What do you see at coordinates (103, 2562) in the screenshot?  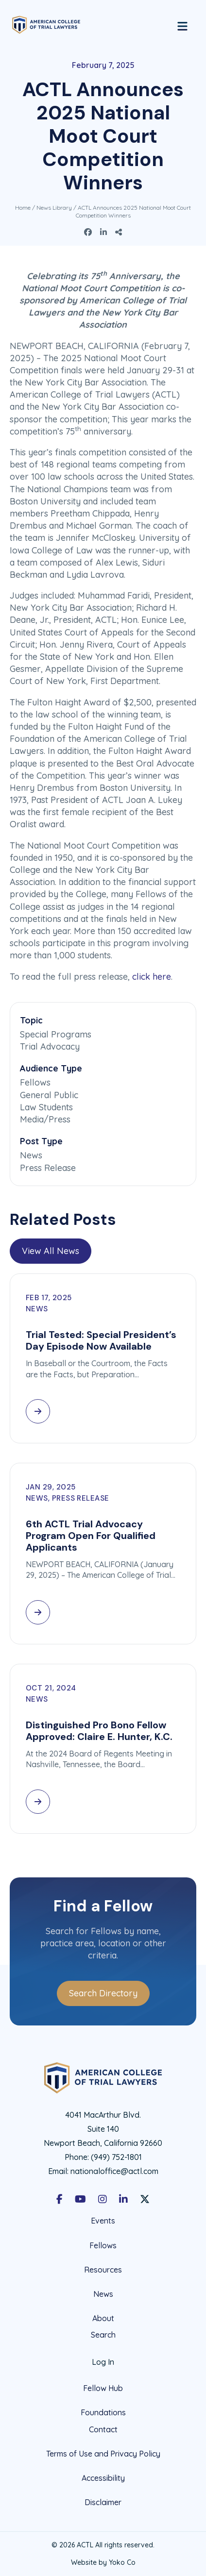 I see `Website by Yoko Co` at bounding box center [103, 2562].